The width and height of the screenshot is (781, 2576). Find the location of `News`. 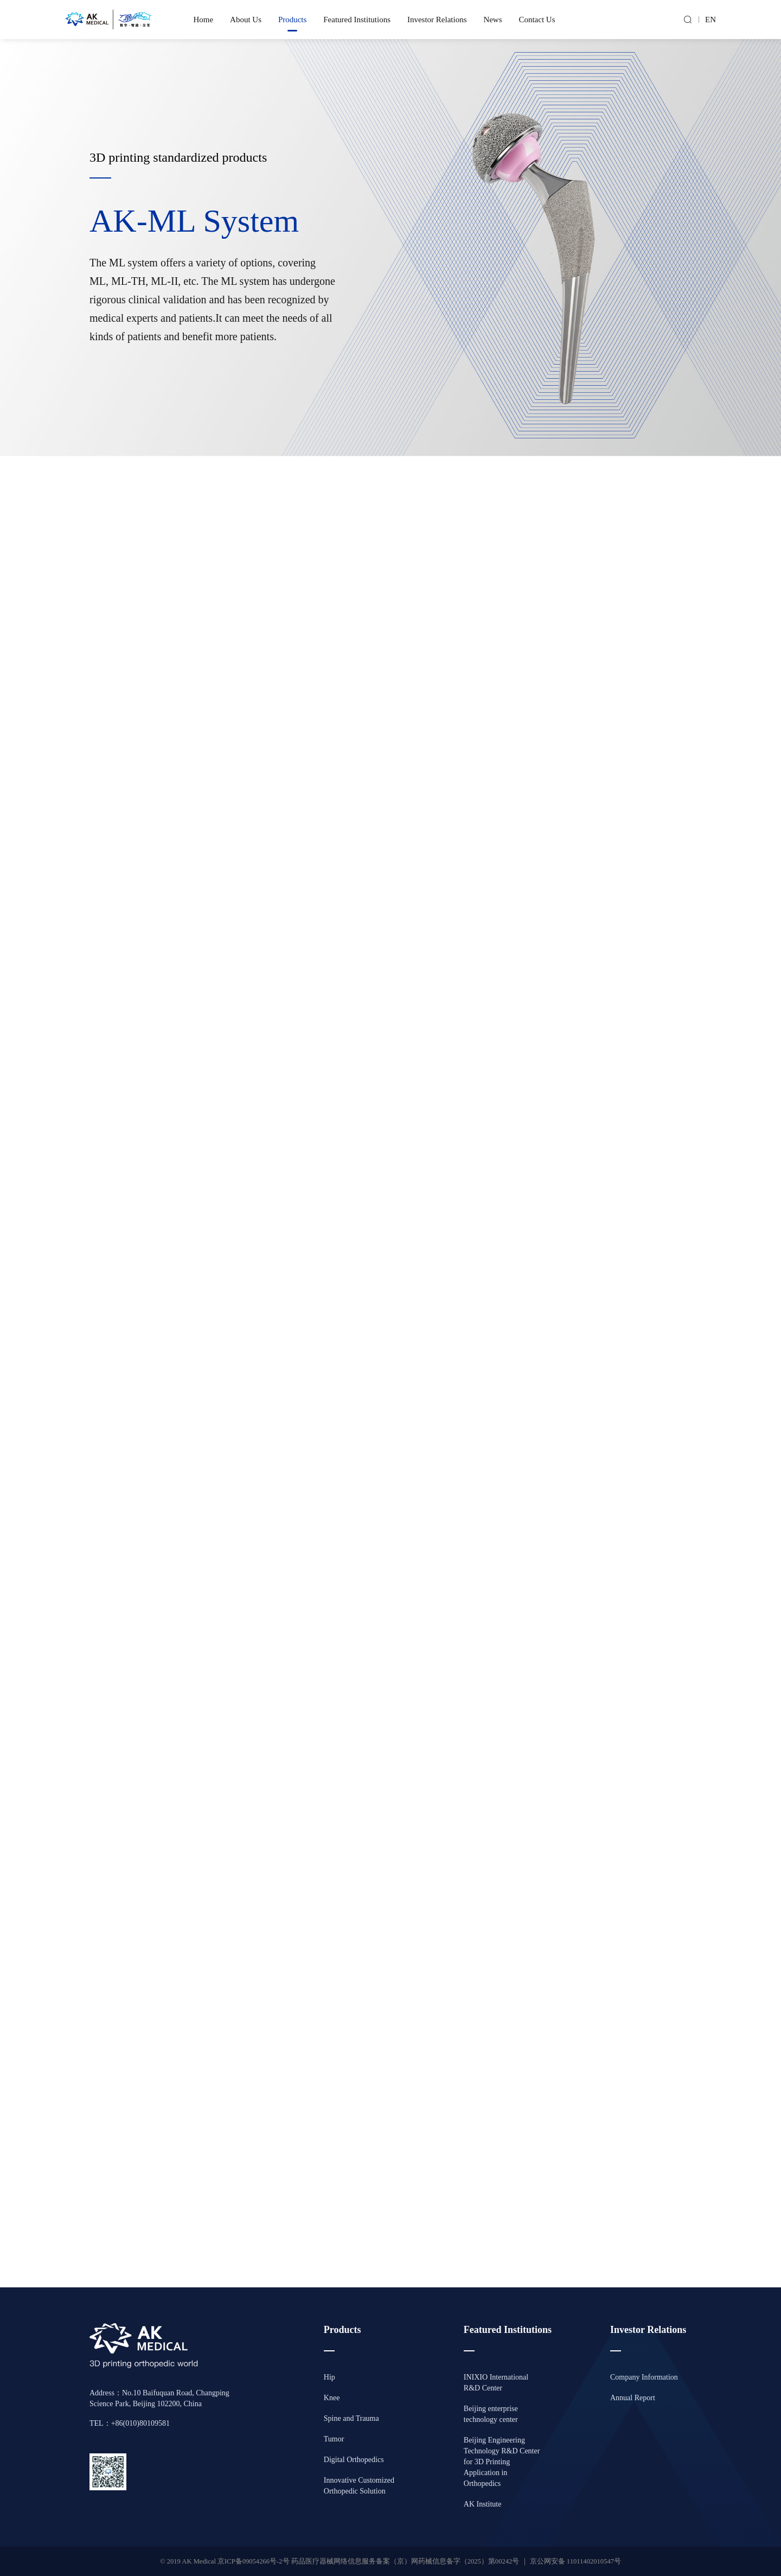

News is located at coordinates (492, 19).